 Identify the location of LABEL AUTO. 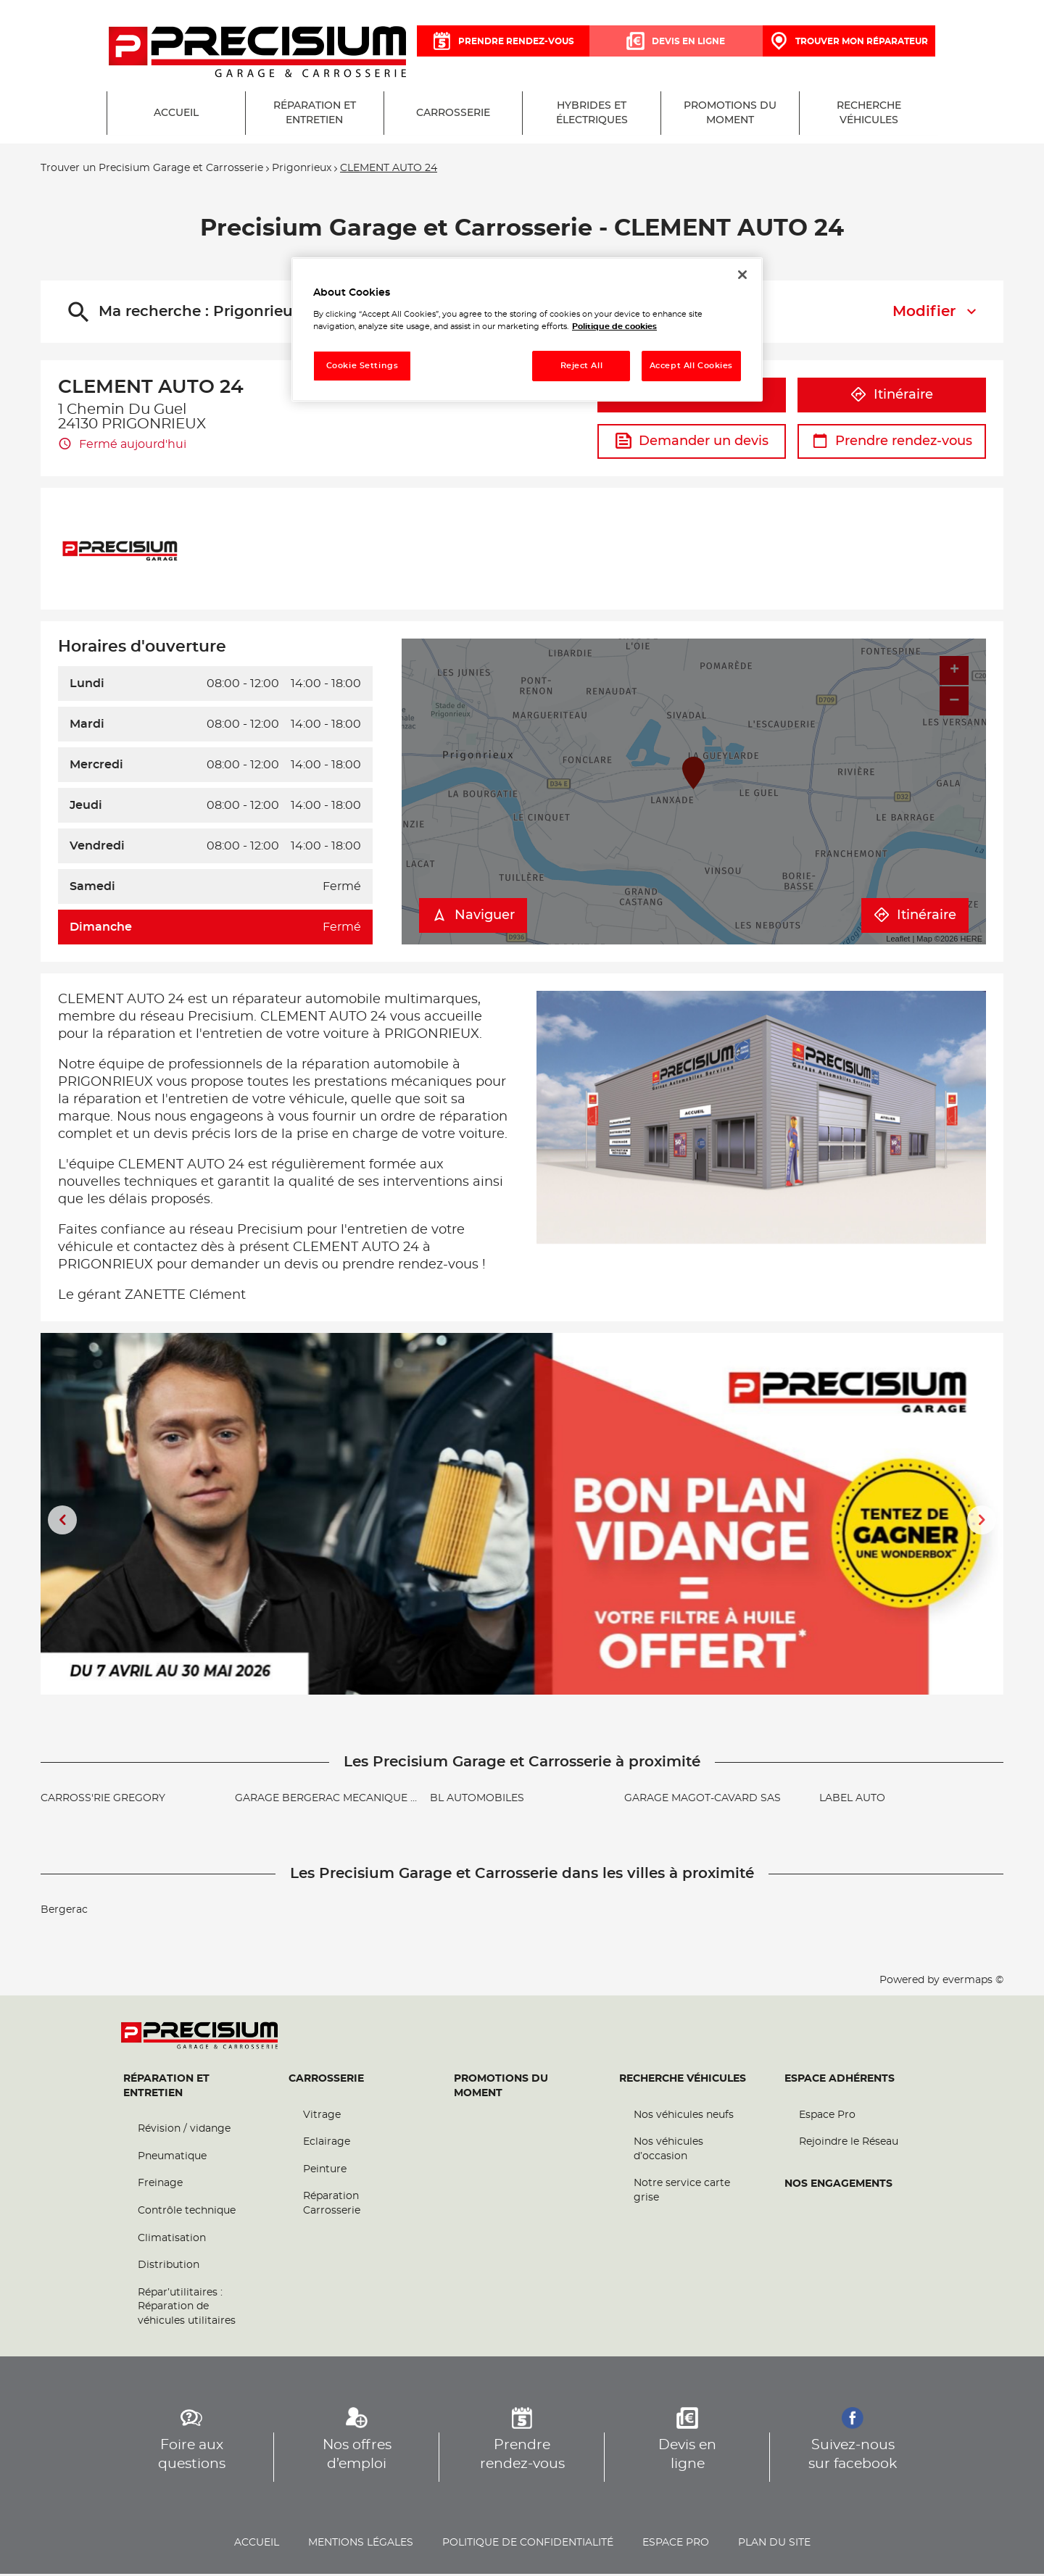
(852, 1800).